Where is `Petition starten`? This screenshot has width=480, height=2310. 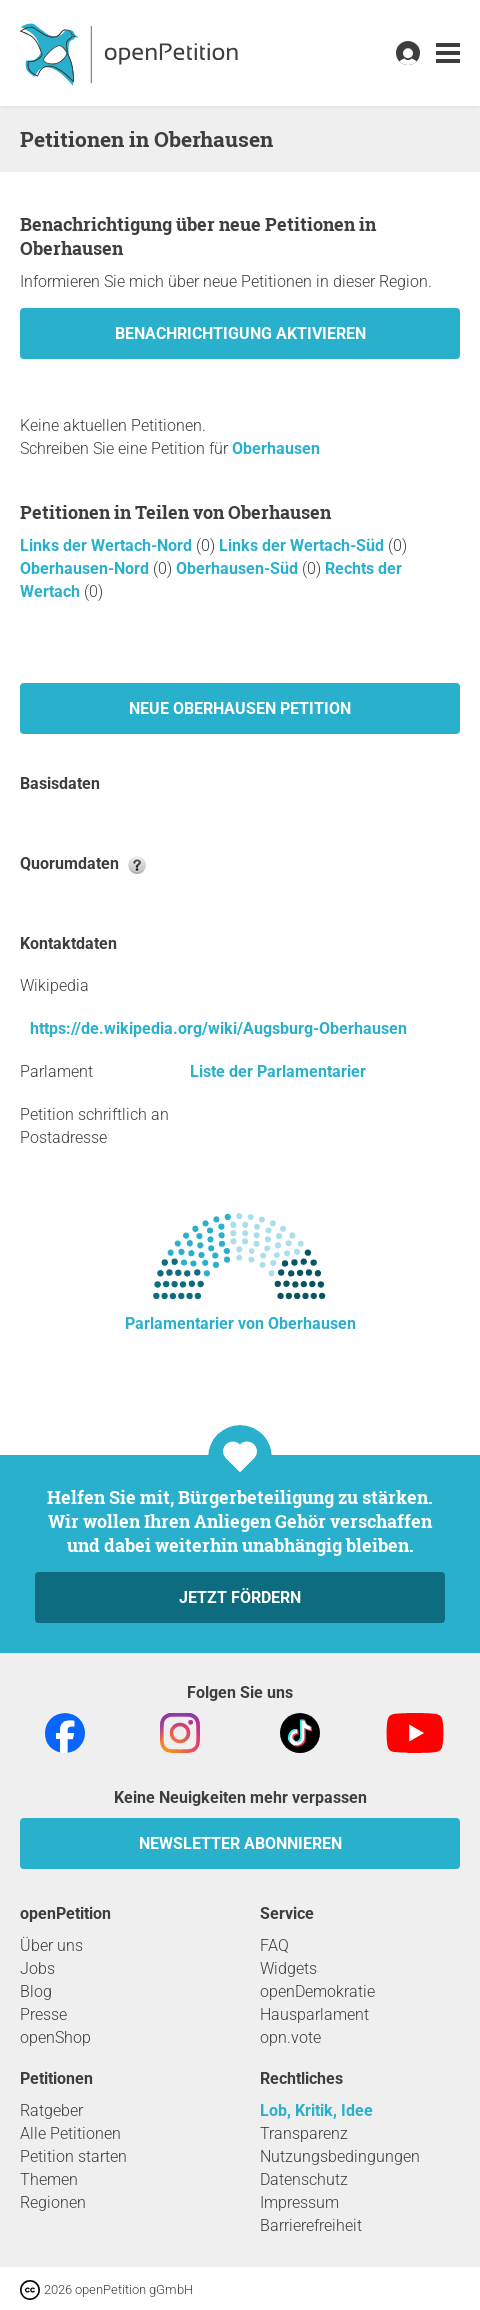
Petition starten is located at coordinates (73, 2156).